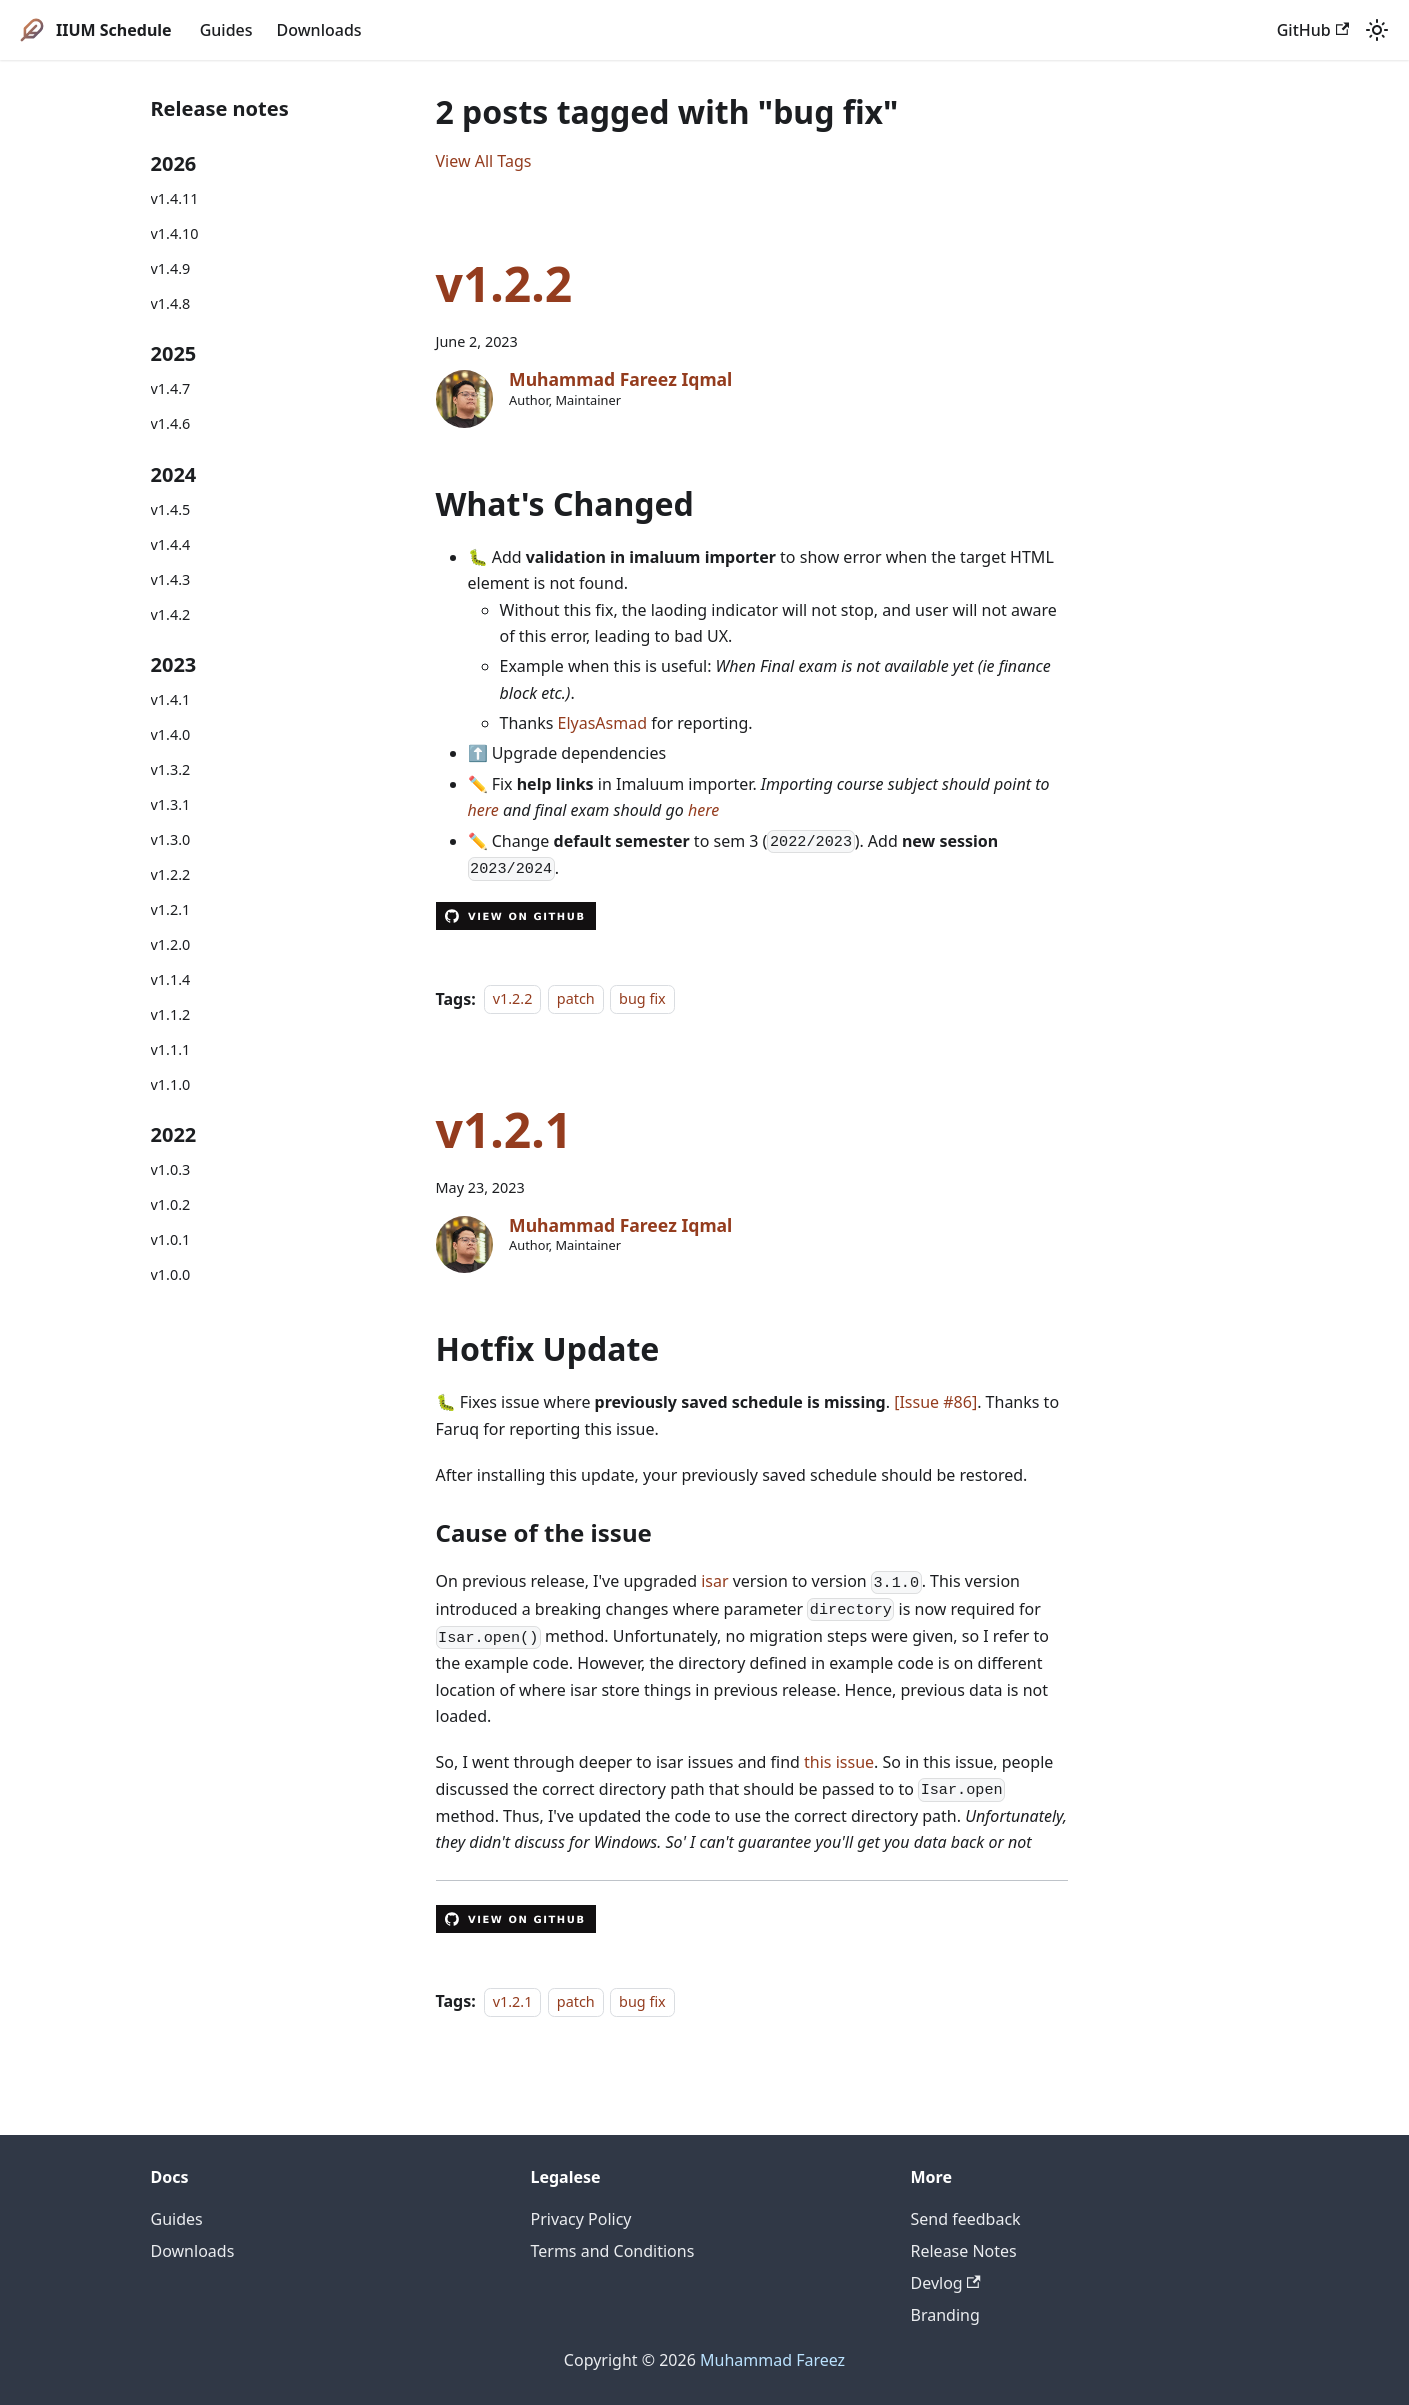 The height and width of the screenshot is (2405, 1409). I want to click on v1.4.2, so click(171, 614).